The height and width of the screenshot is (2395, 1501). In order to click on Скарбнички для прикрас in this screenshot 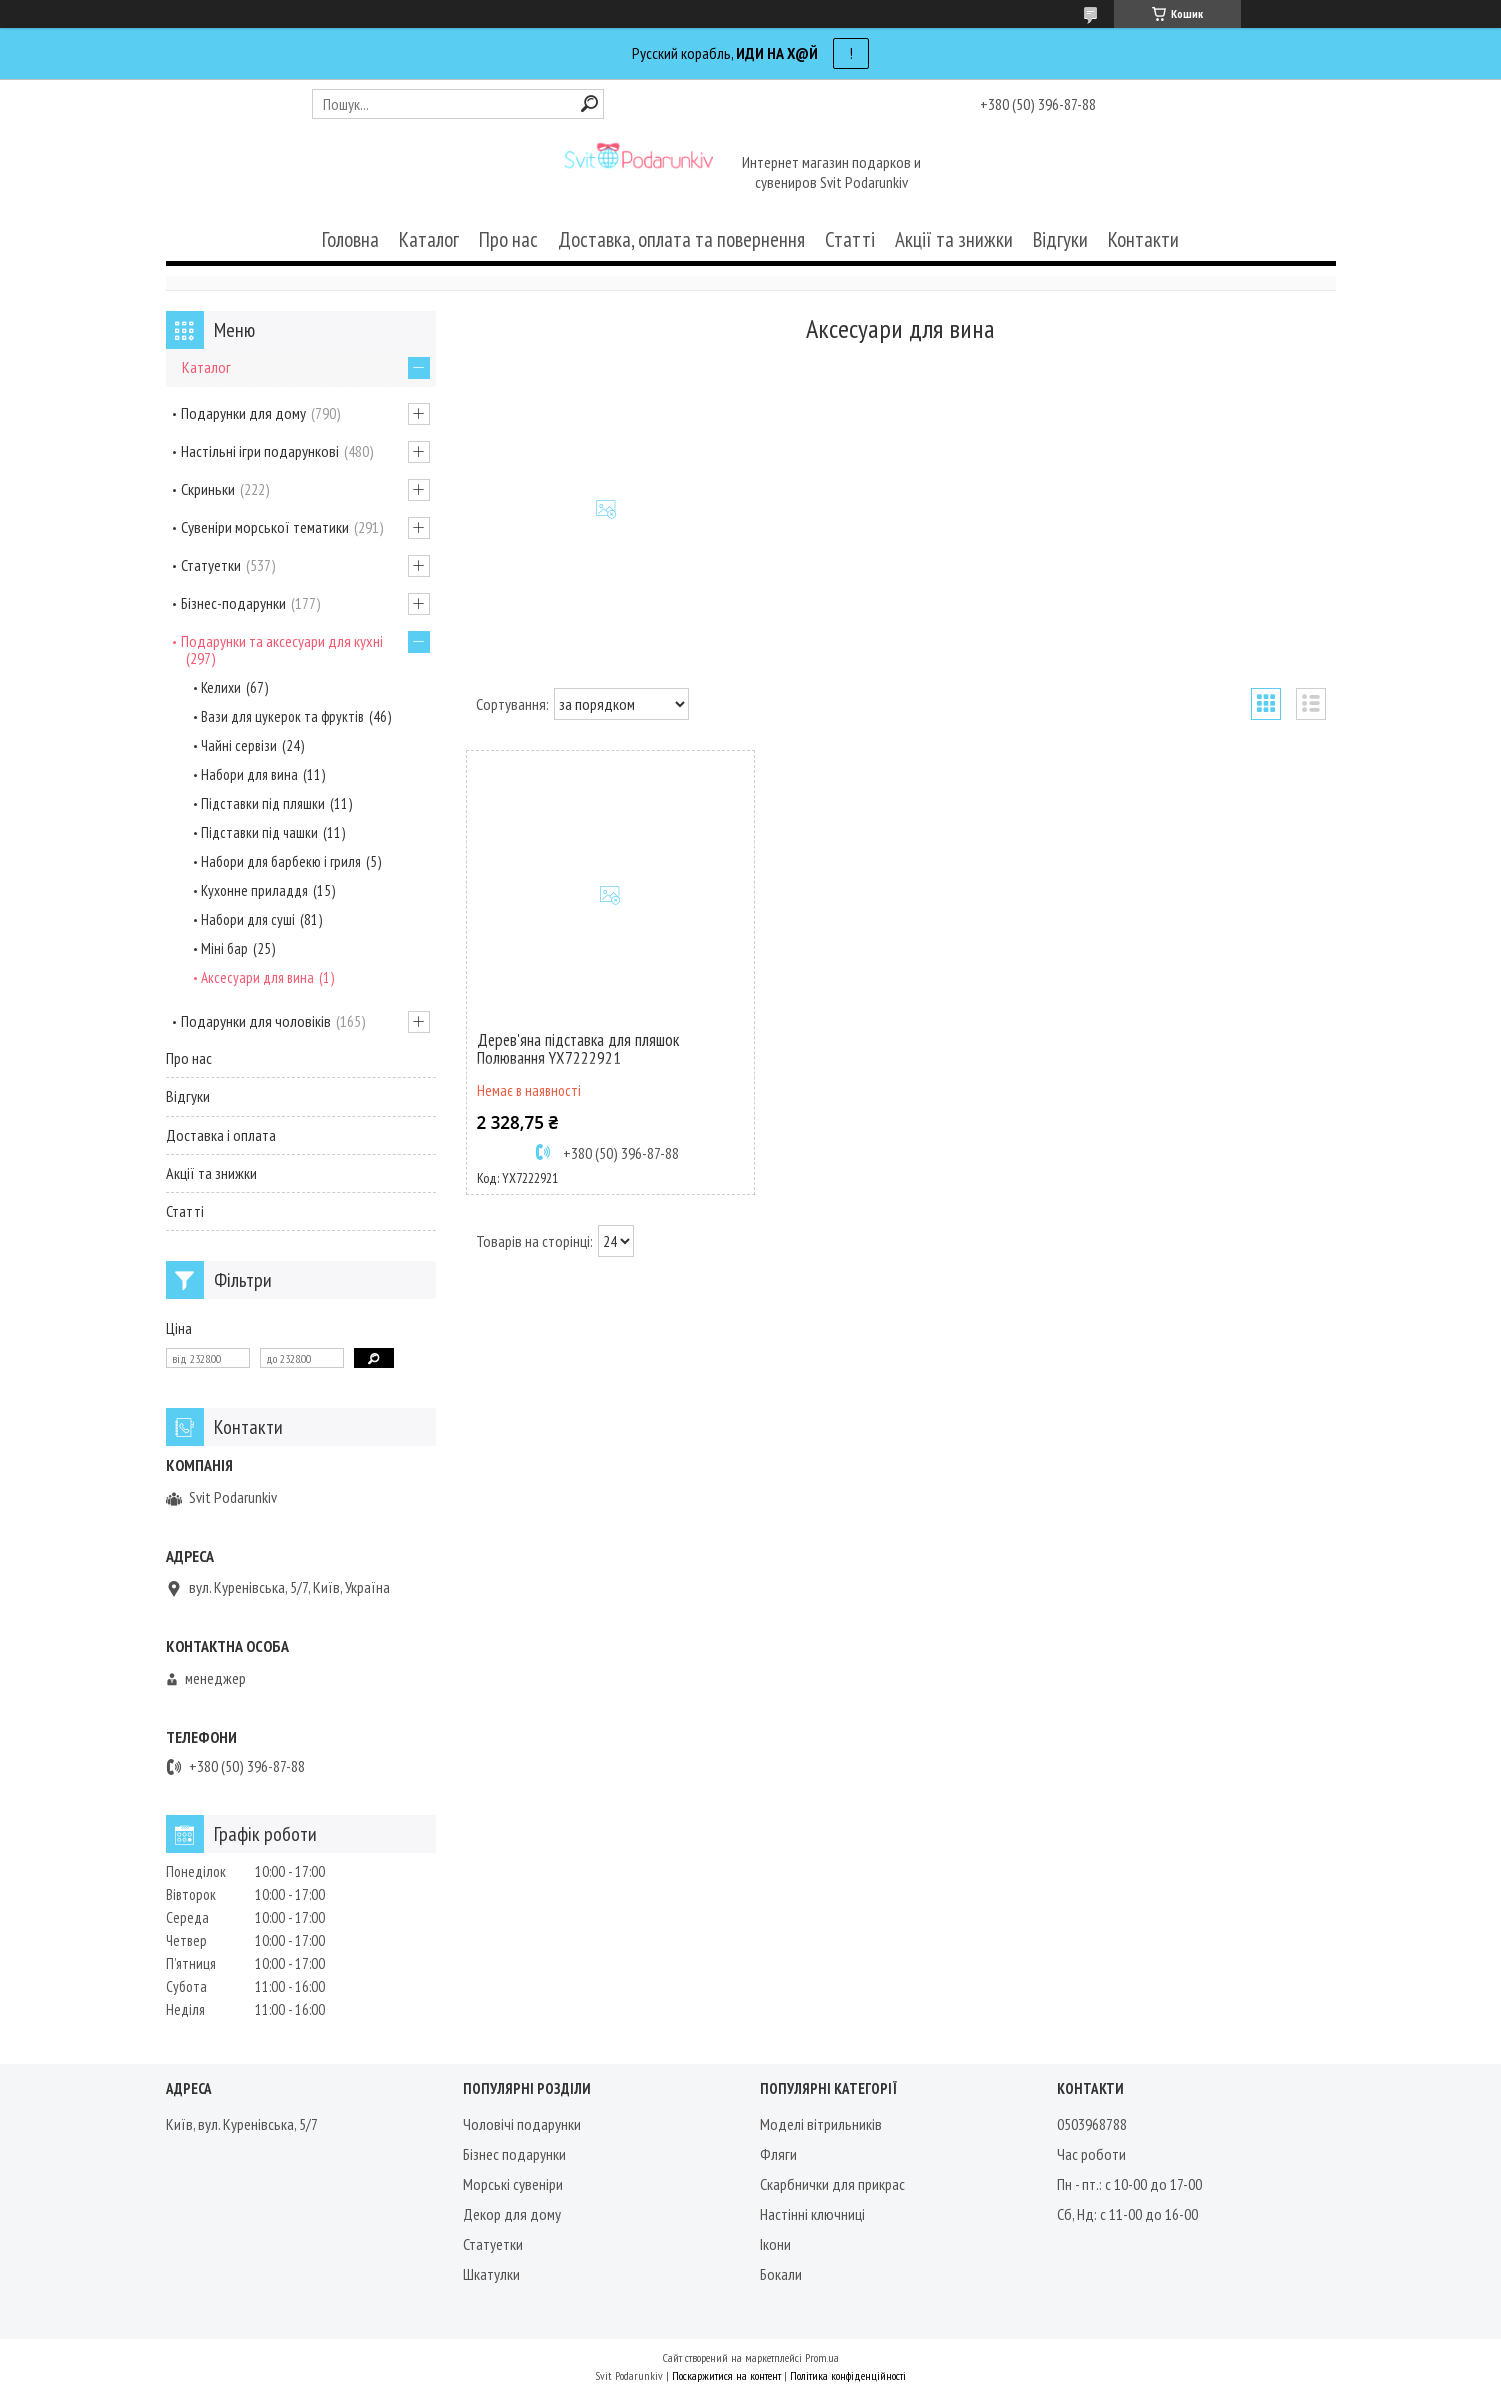, I will do `click(832, 2184)`.